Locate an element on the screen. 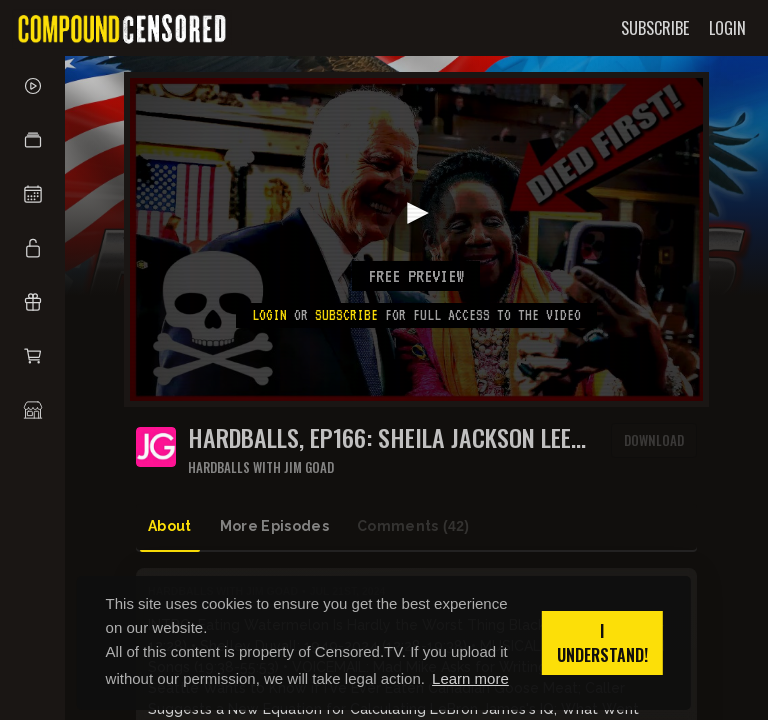  subscribe is located at coordinates (346, 315).